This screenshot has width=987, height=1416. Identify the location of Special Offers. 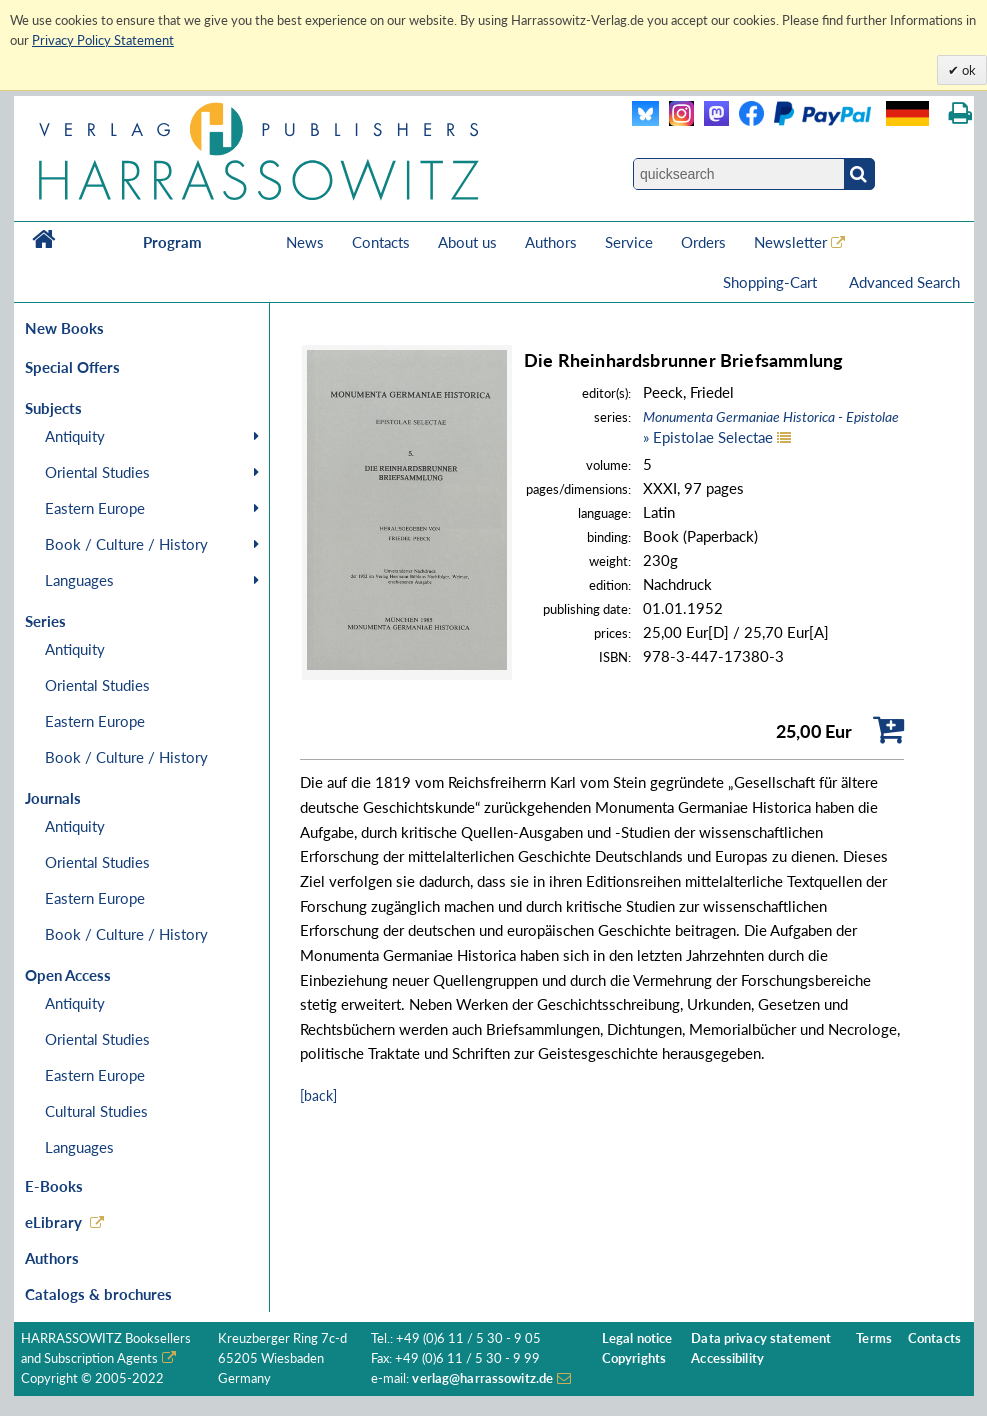
(72, 367).